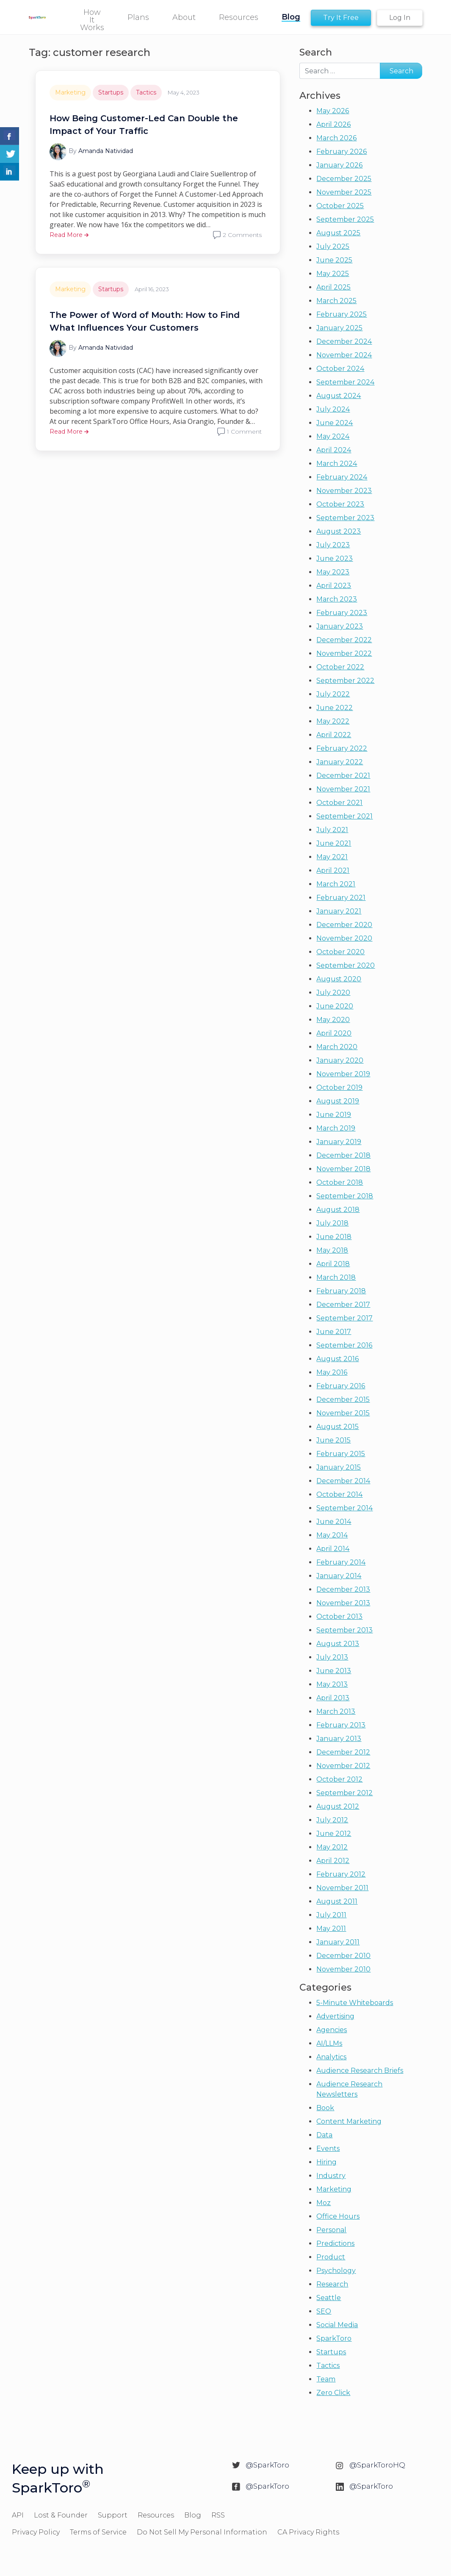 The height and width of the screenshot is (2576, 451). Describe the element at coordinates (341, 314) in the screenshot. I see `February 2025` at that location.